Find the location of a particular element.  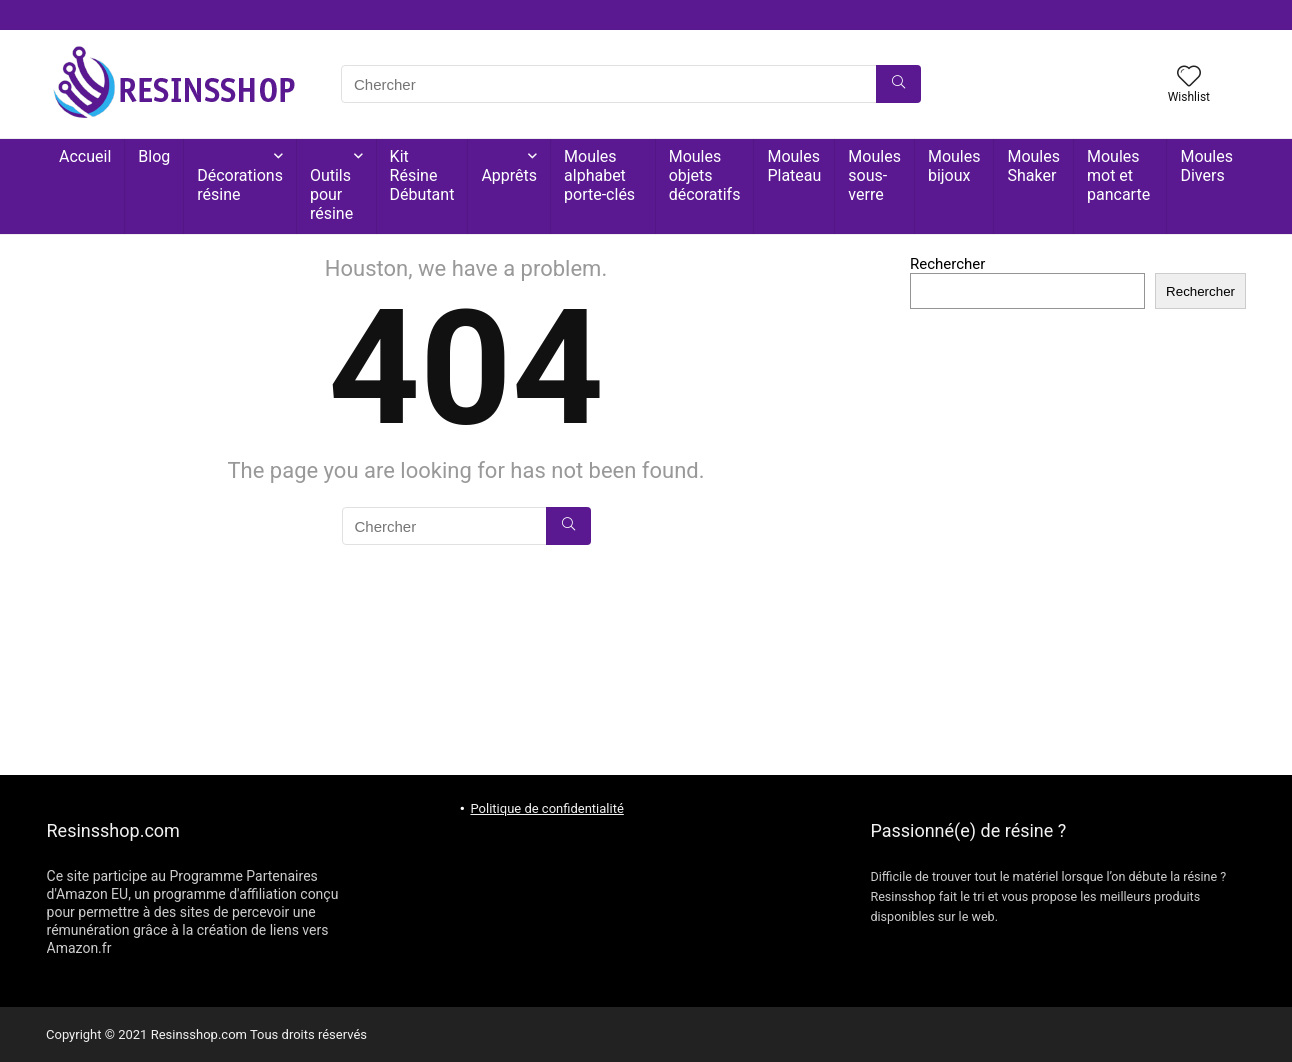

Moules bijoux is located at coordinates (954, 166).